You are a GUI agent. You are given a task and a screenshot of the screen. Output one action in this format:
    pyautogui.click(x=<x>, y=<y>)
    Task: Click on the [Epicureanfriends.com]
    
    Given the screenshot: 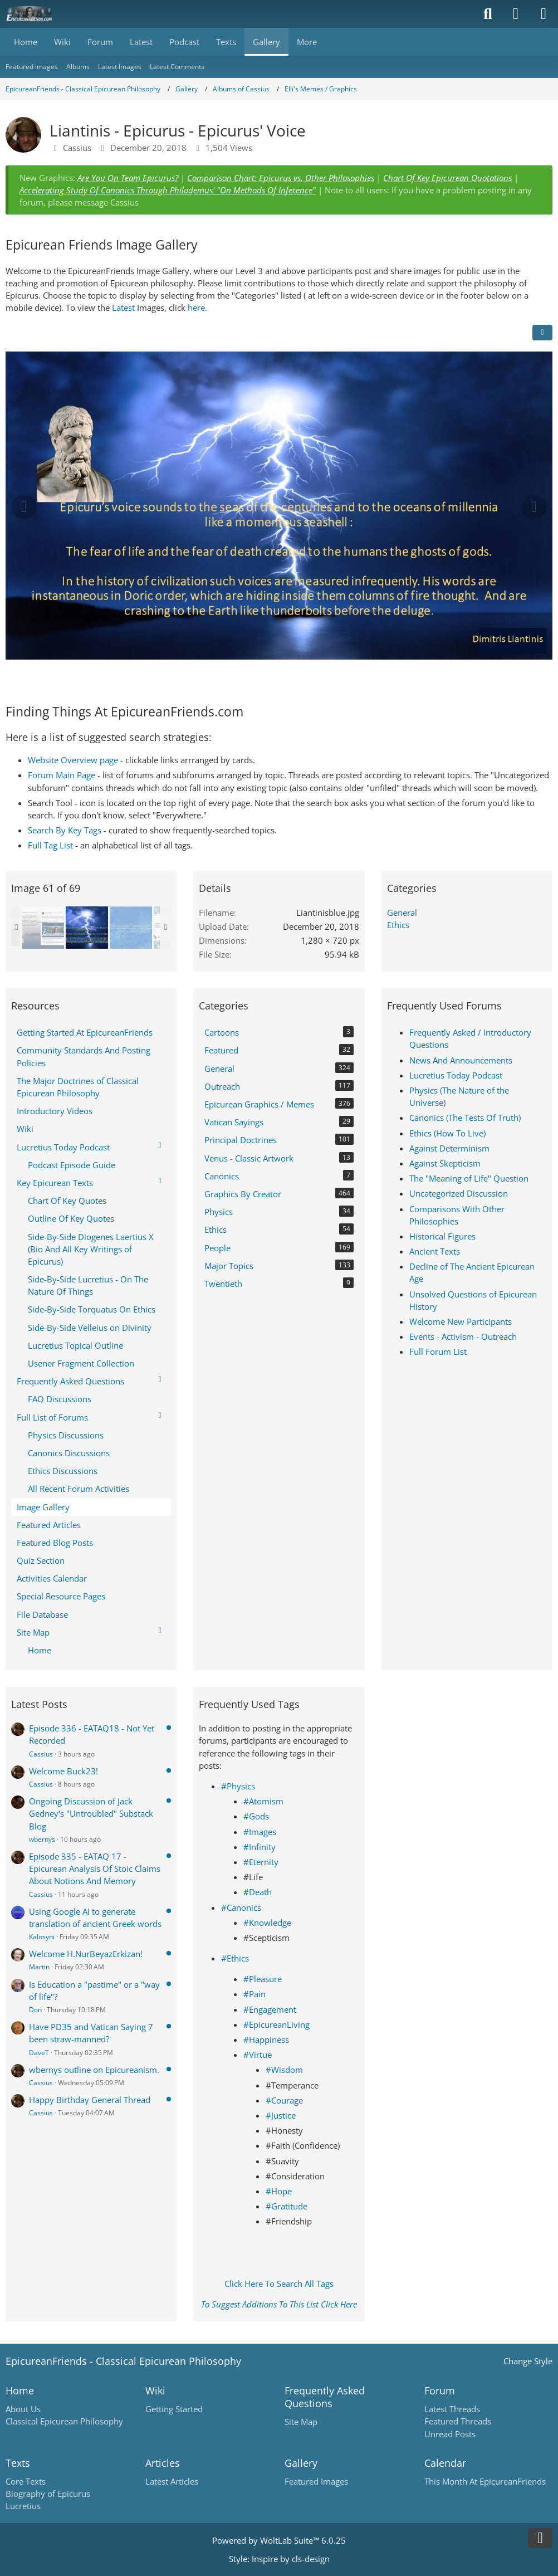 What is the action you would take?
    pyautogui.click(x=29, y=14)
    